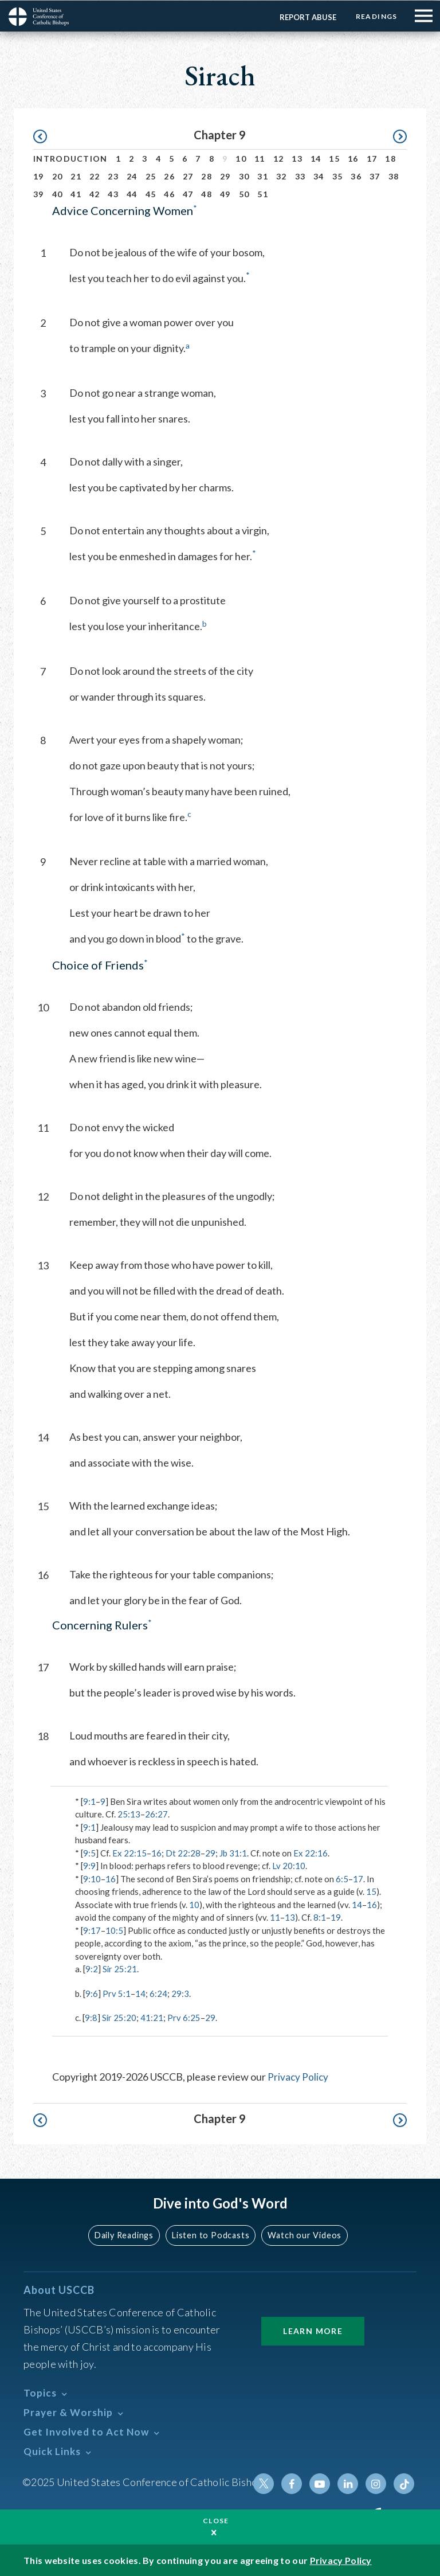  Describe the element at coordinates (156, 1813) in the screenshot. I see `26:27` at that location.